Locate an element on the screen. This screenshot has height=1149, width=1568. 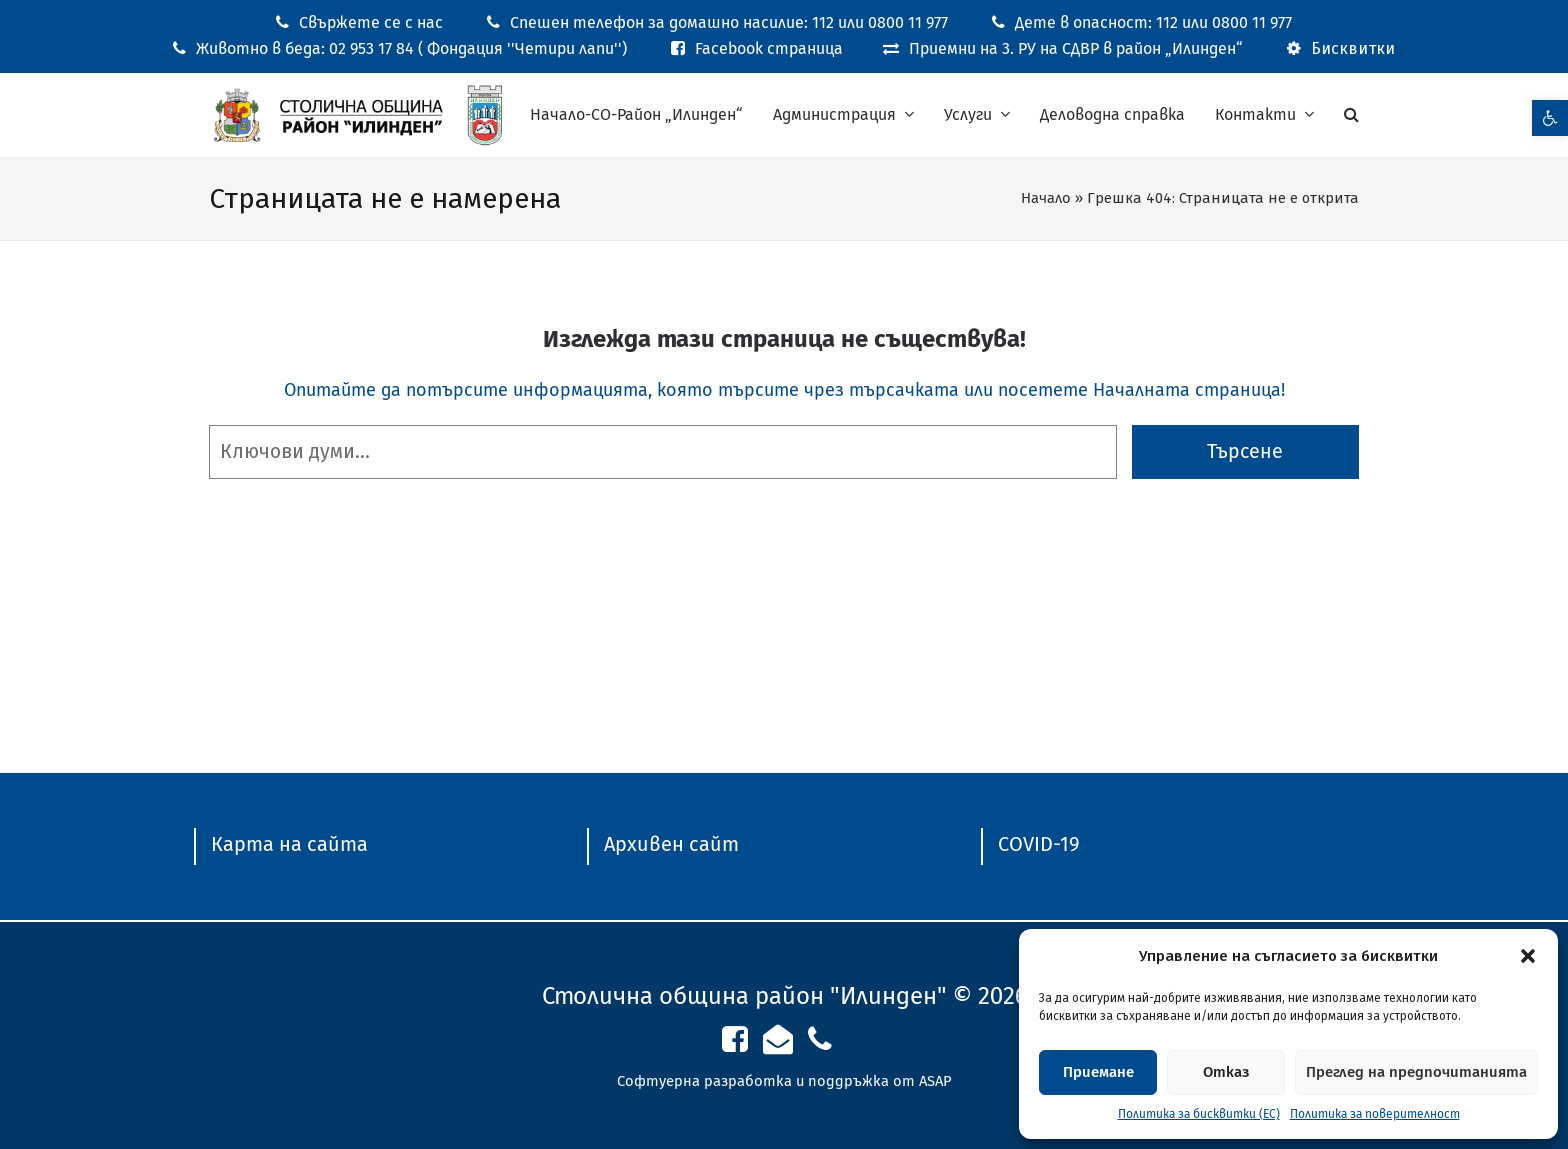
[link] is located at coordinates (1550, 118).